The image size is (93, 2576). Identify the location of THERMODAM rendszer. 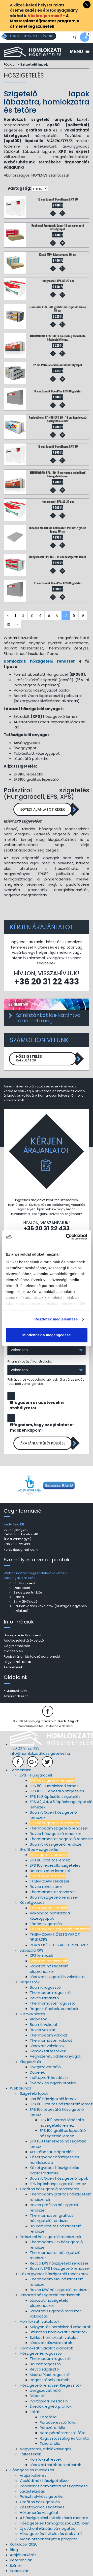
(49, 1881).